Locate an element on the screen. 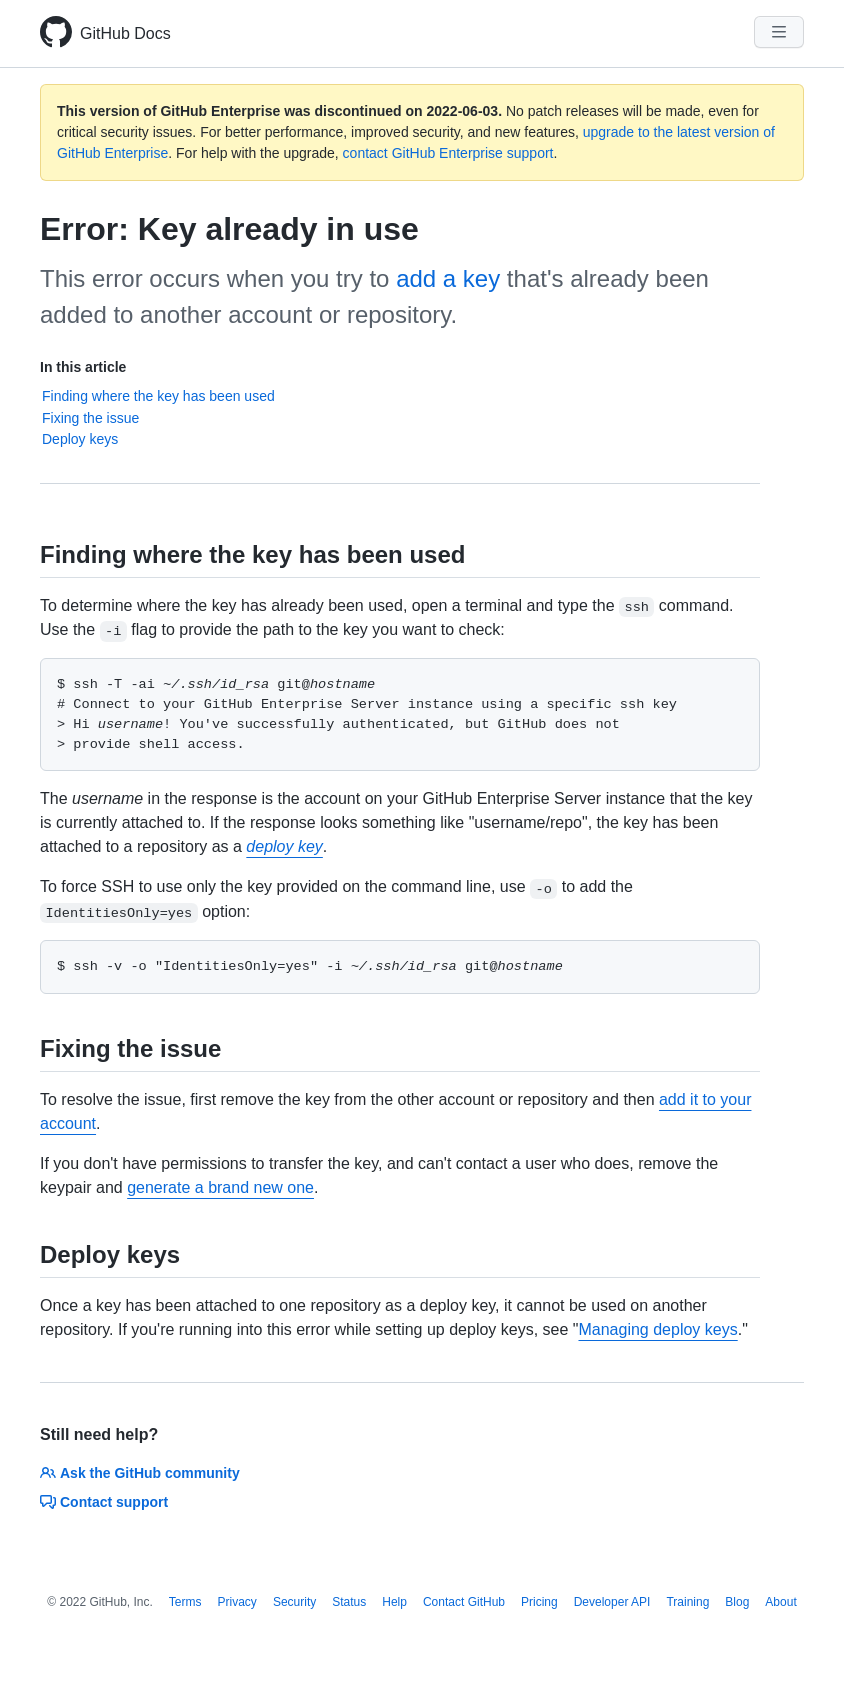 Image resolution: width=844 pixels, height=1683 pixels. In this article is located at coordinates (83, 367).